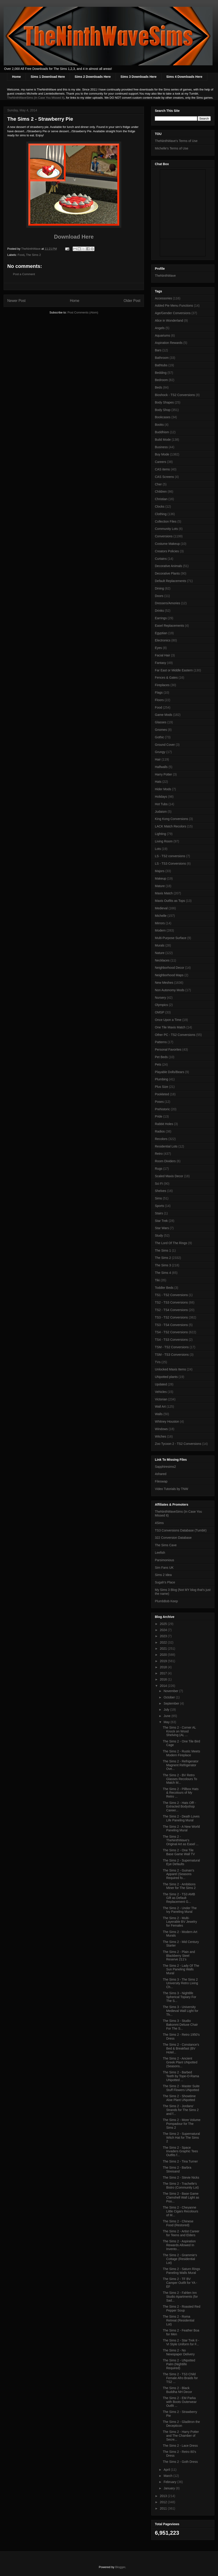 Image resolution: width=218 pixels, height=2576 pixels. I want to click on Home, so click(16, 76).